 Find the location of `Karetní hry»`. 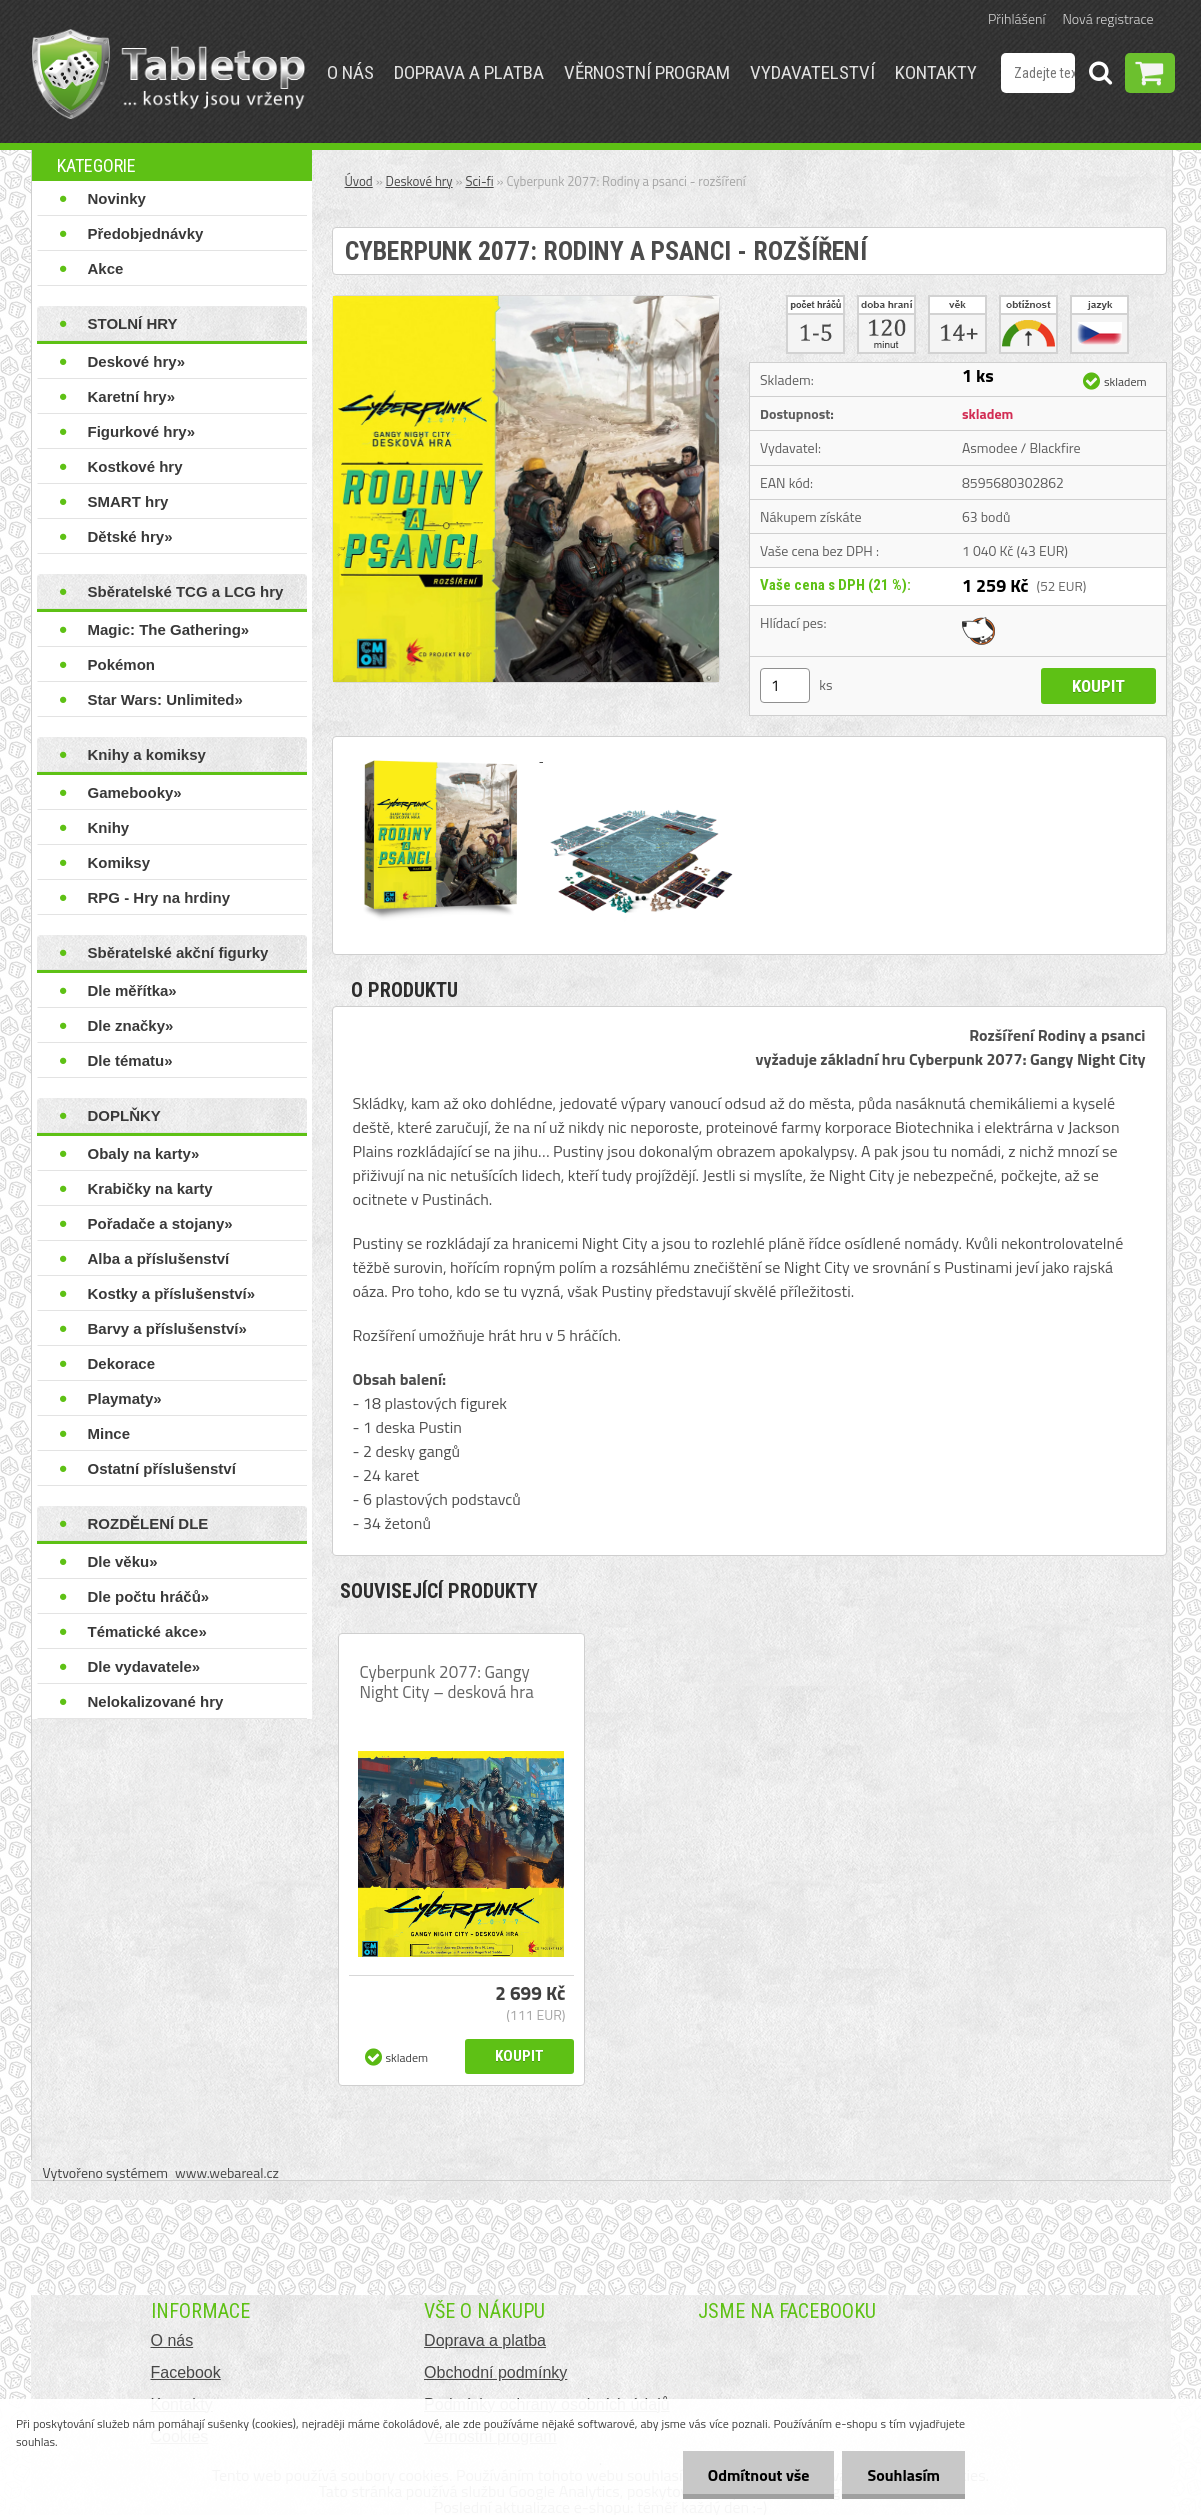

Karetní hry» is located at coordinates (132, 396).